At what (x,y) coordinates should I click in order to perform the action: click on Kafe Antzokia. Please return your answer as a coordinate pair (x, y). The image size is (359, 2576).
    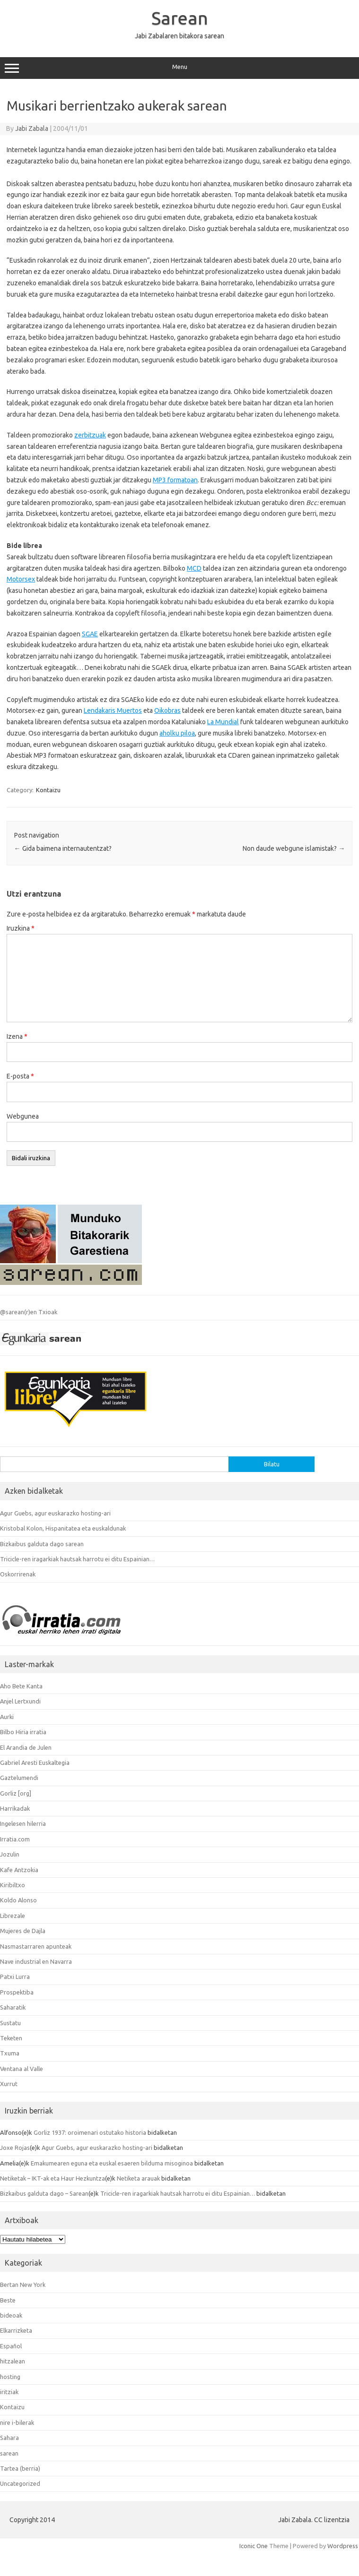
    Looking at the image, I should click on (19, 1869).